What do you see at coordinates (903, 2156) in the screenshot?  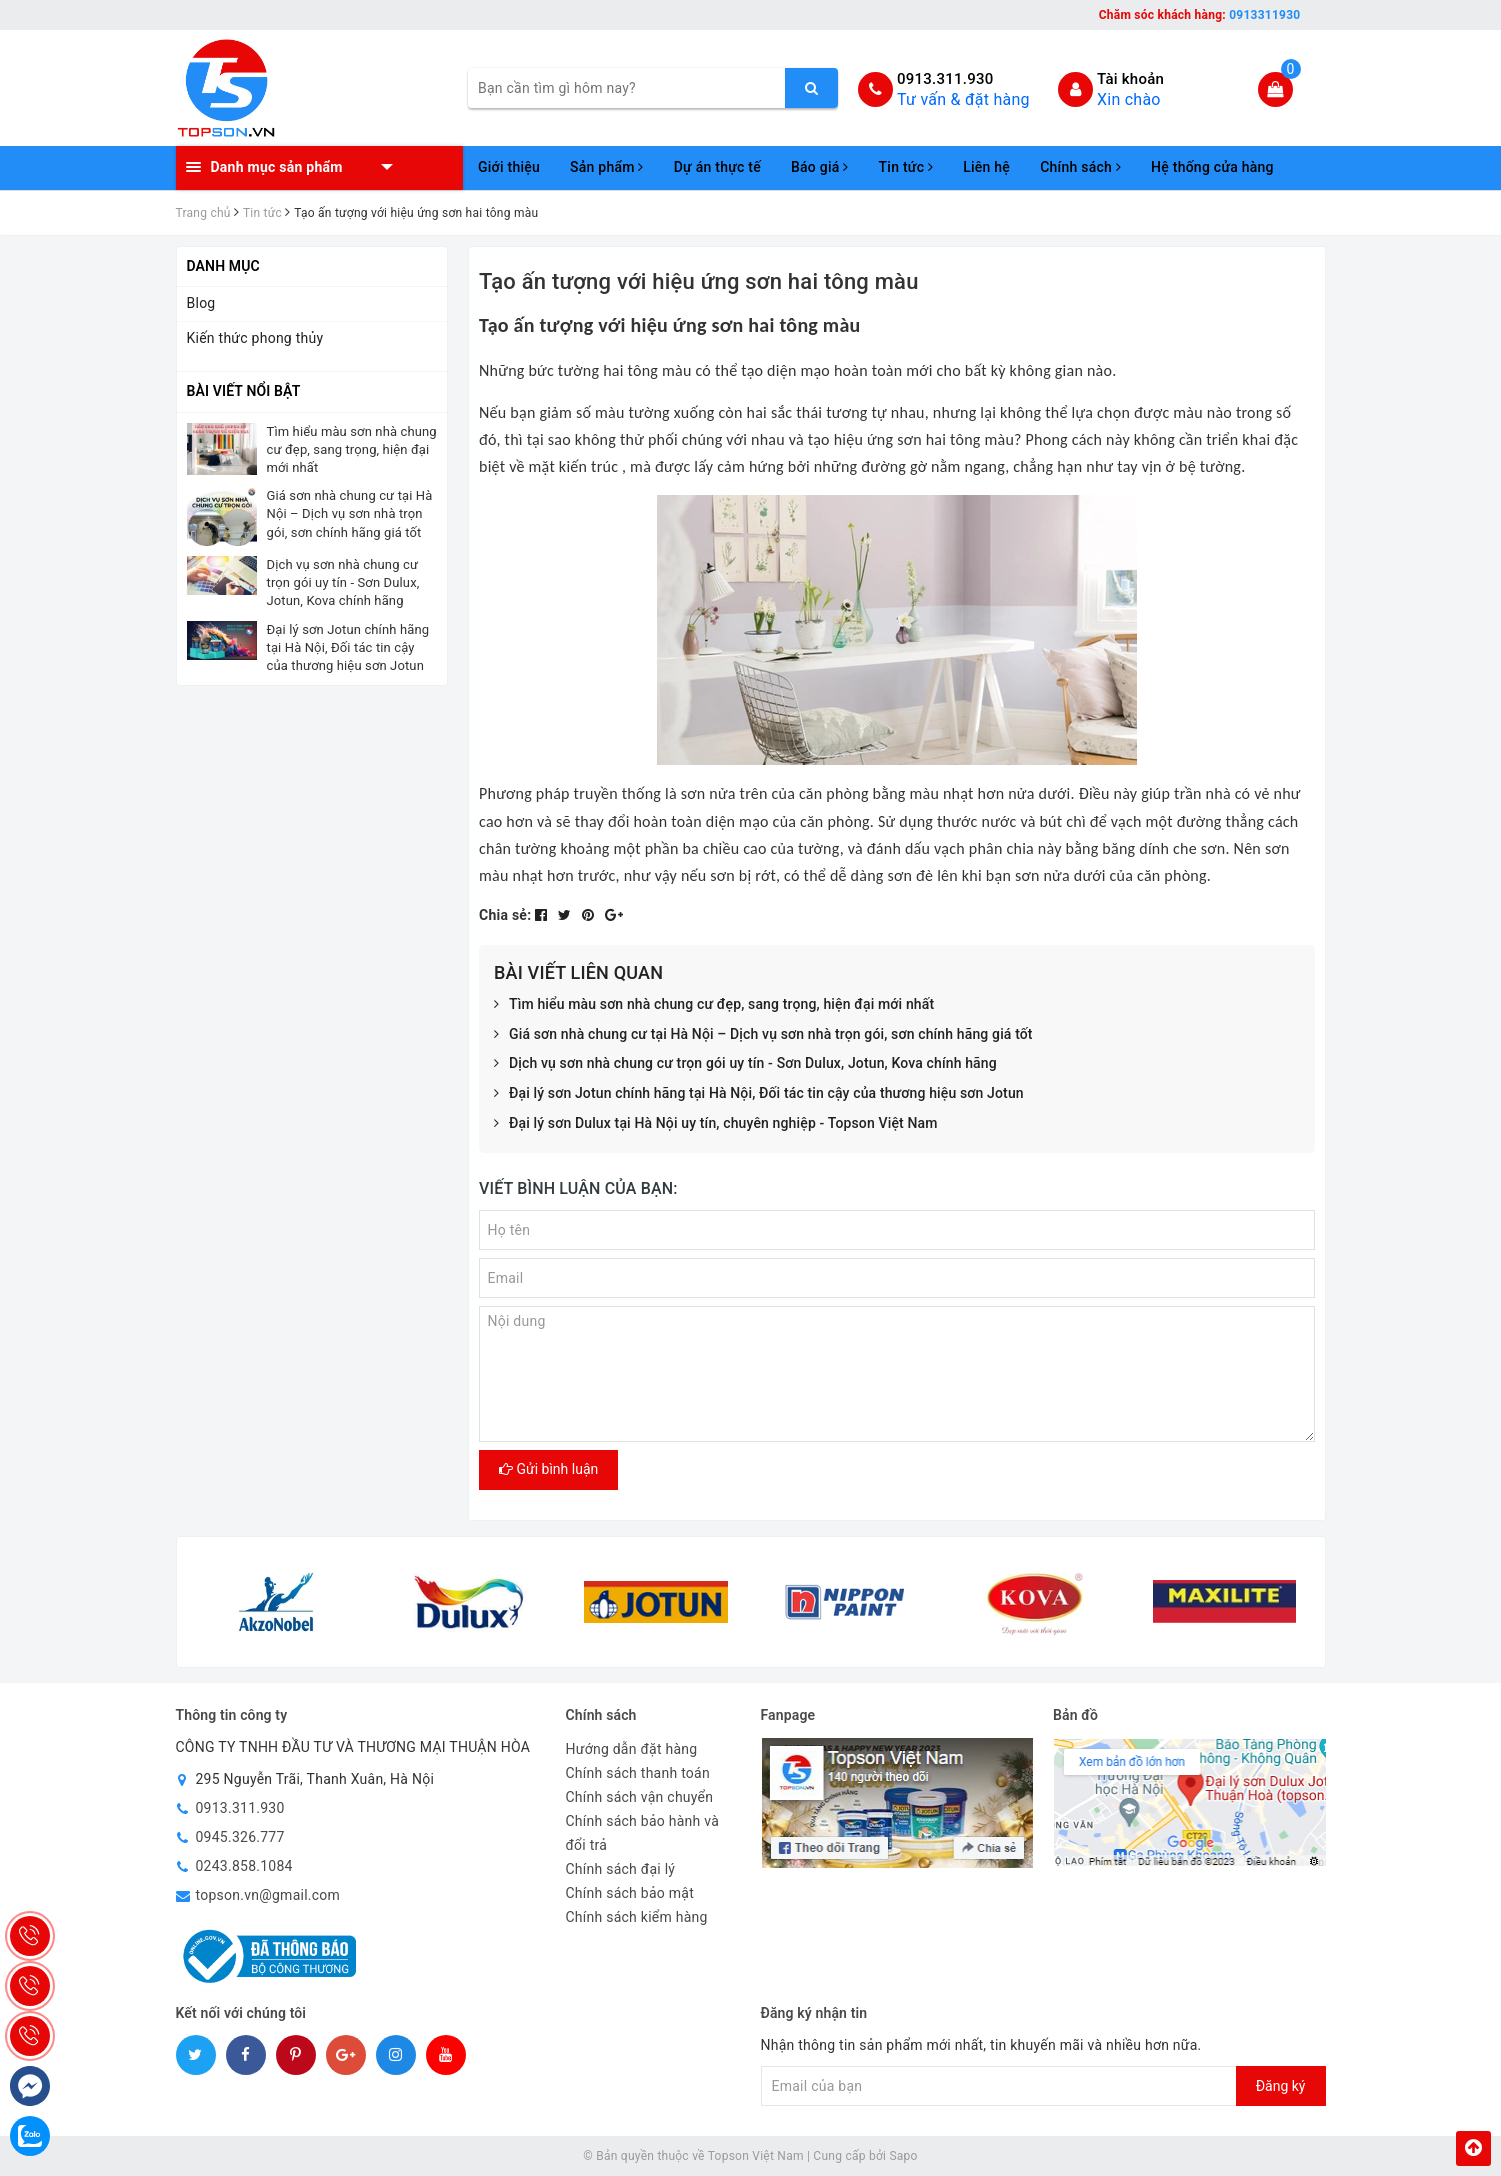 I see `Sapo` at bounding box center [903, 2156].